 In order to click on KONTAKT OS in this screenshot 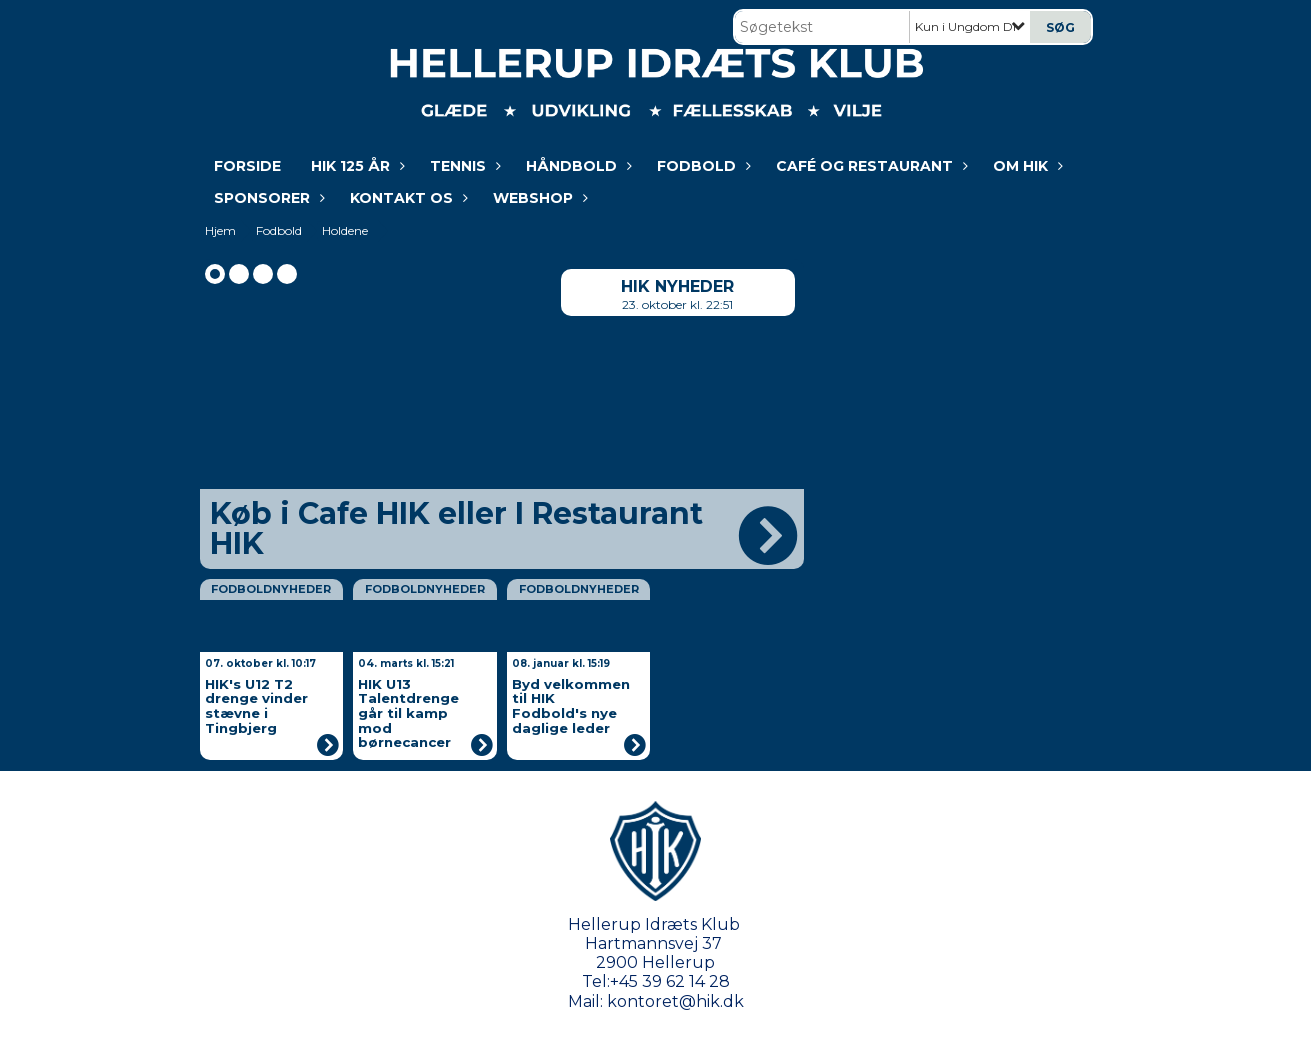, I will do `click(406, 198)`.